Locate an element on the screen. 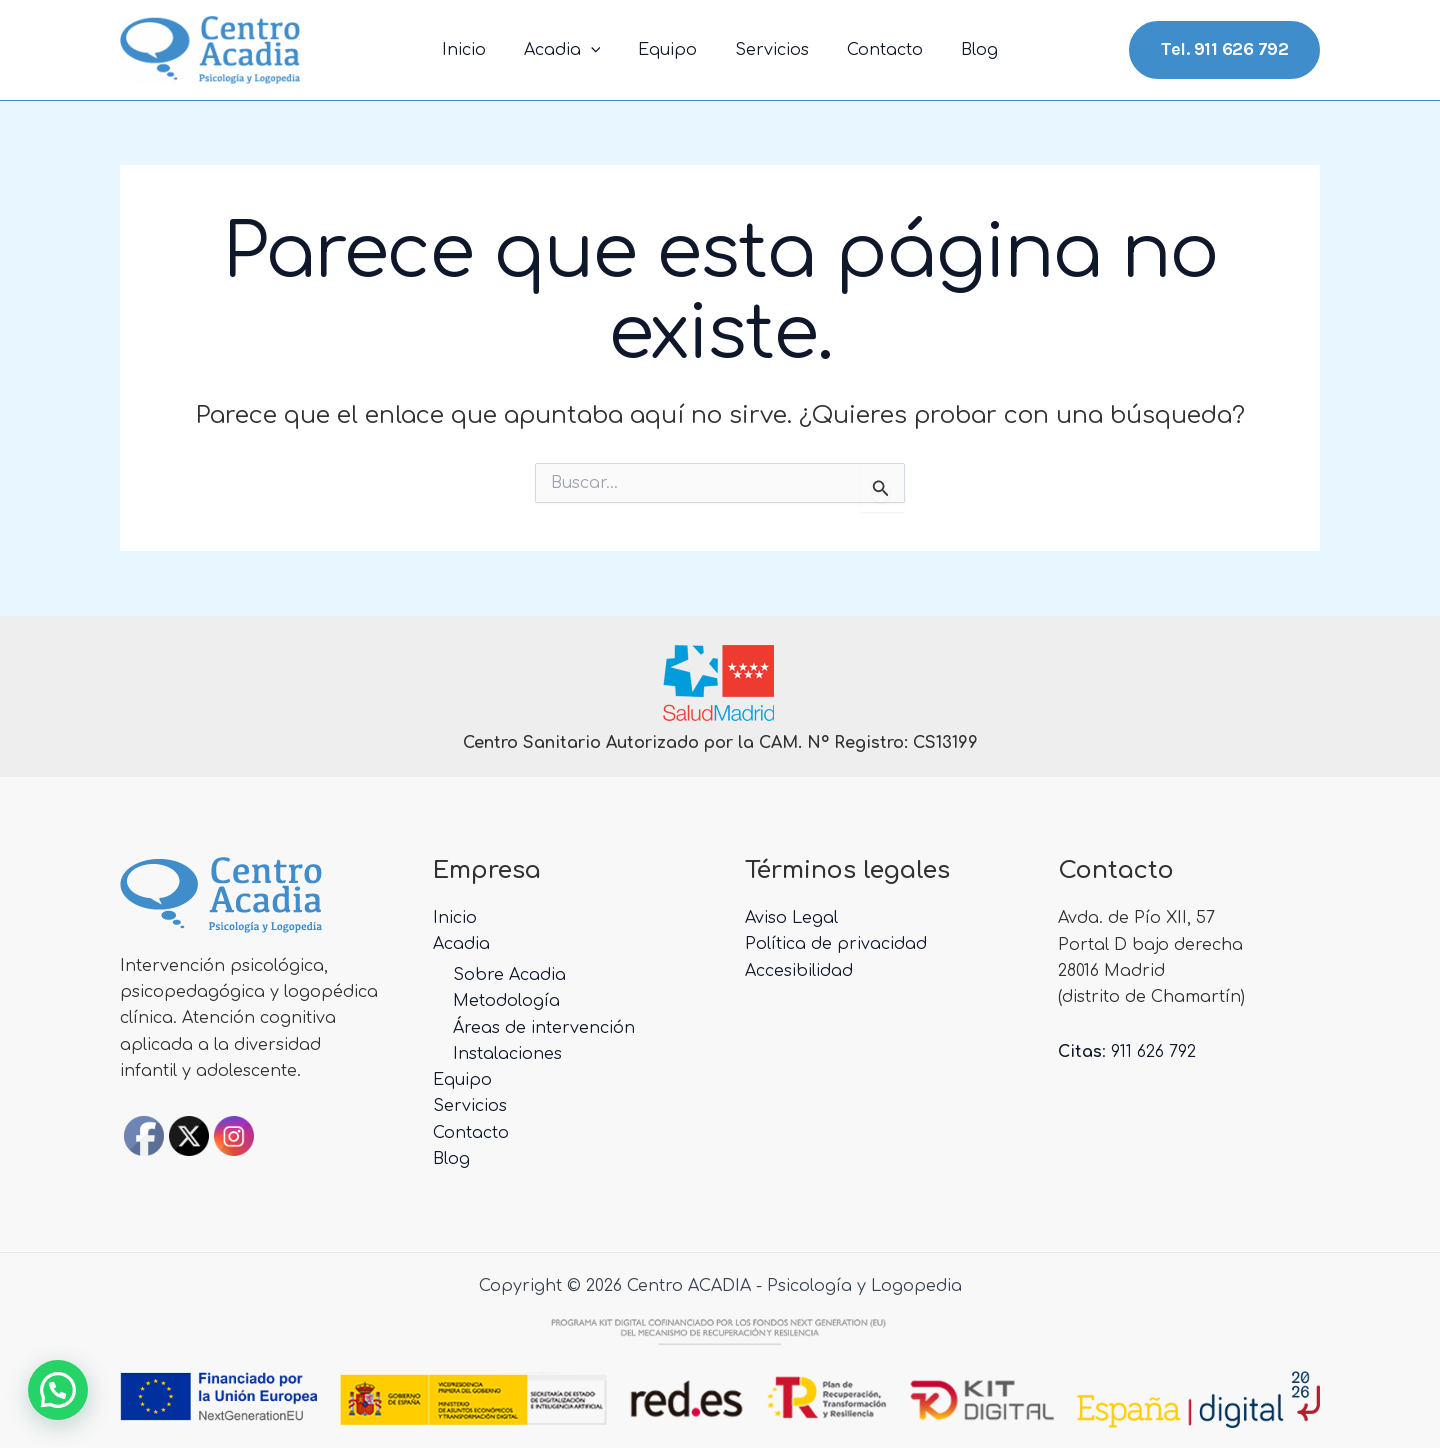  Metodología is located at coordinates (506, 1000).